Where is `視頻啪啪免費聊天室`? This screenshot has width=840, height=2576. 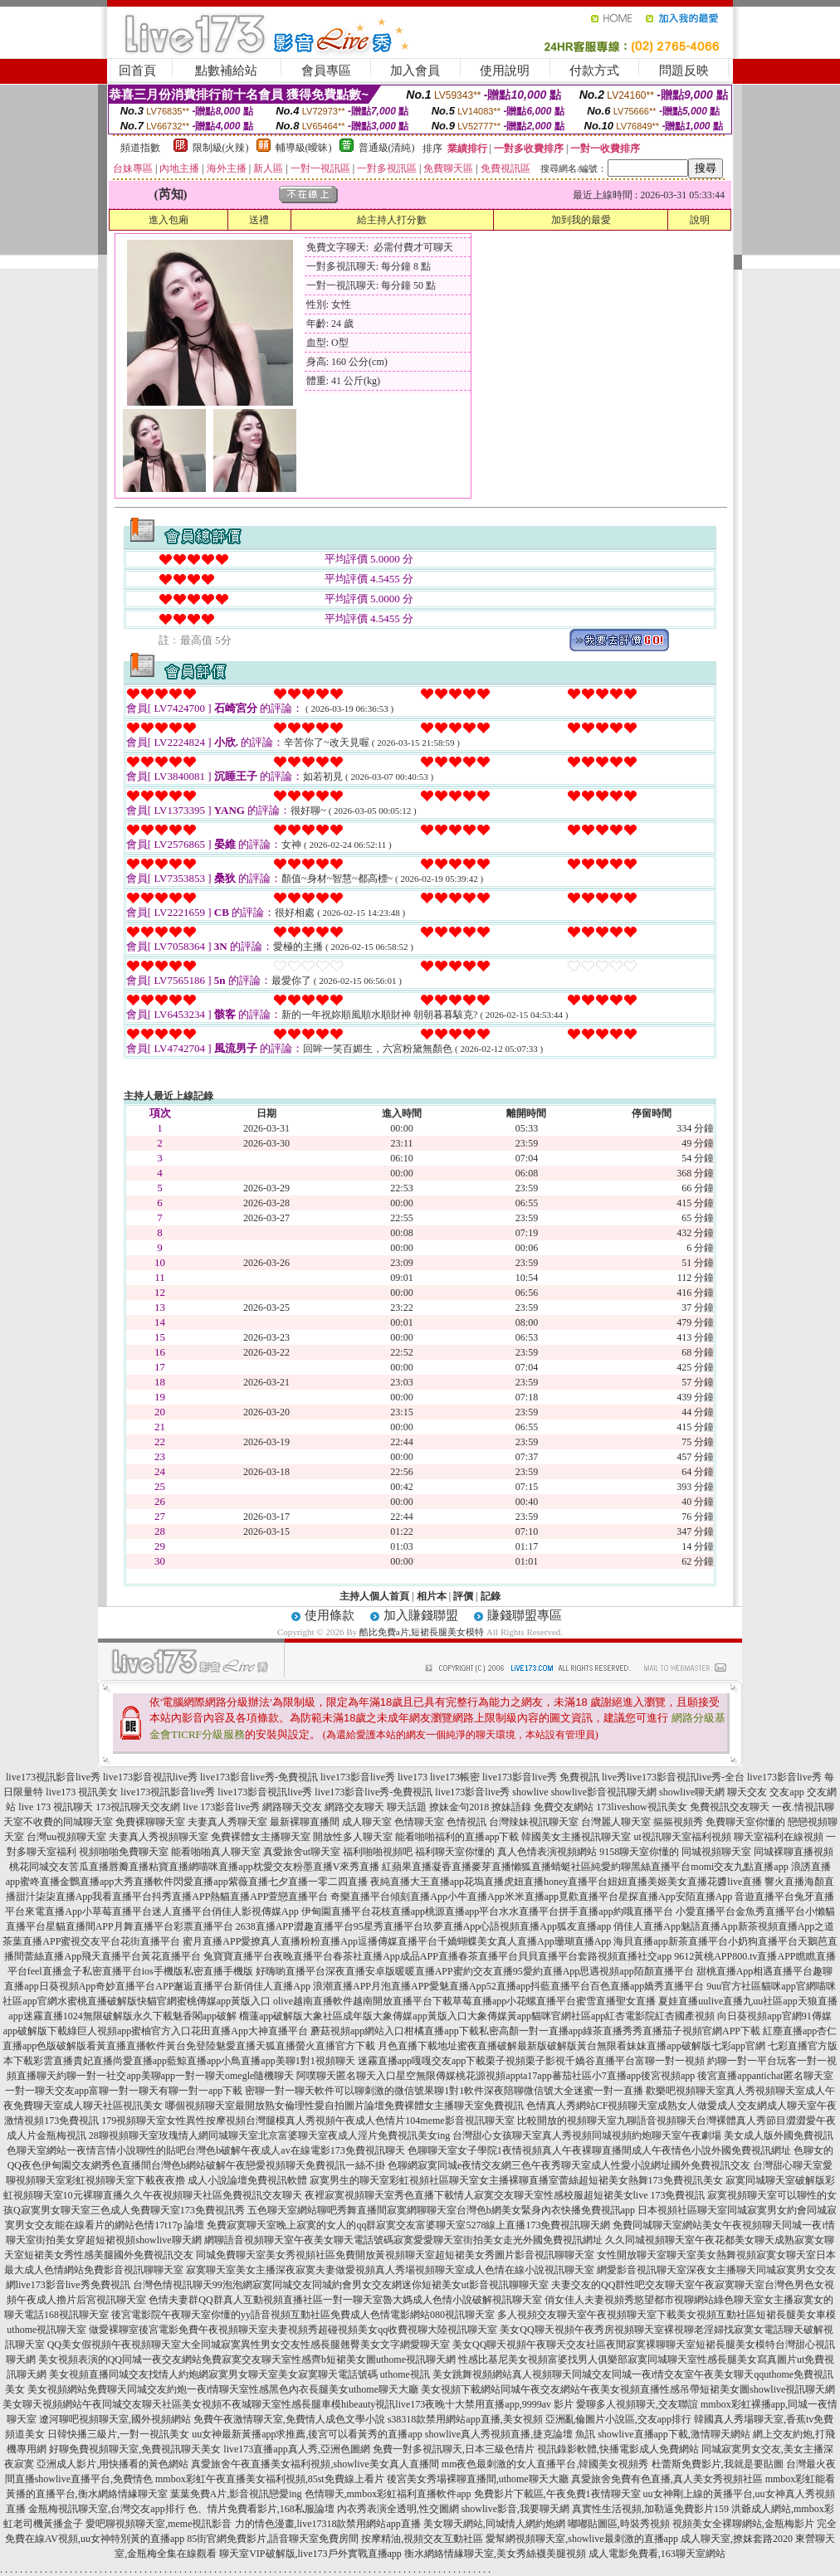
視頻啪啪免費聊天室 is located at coordinates (123, 1852).